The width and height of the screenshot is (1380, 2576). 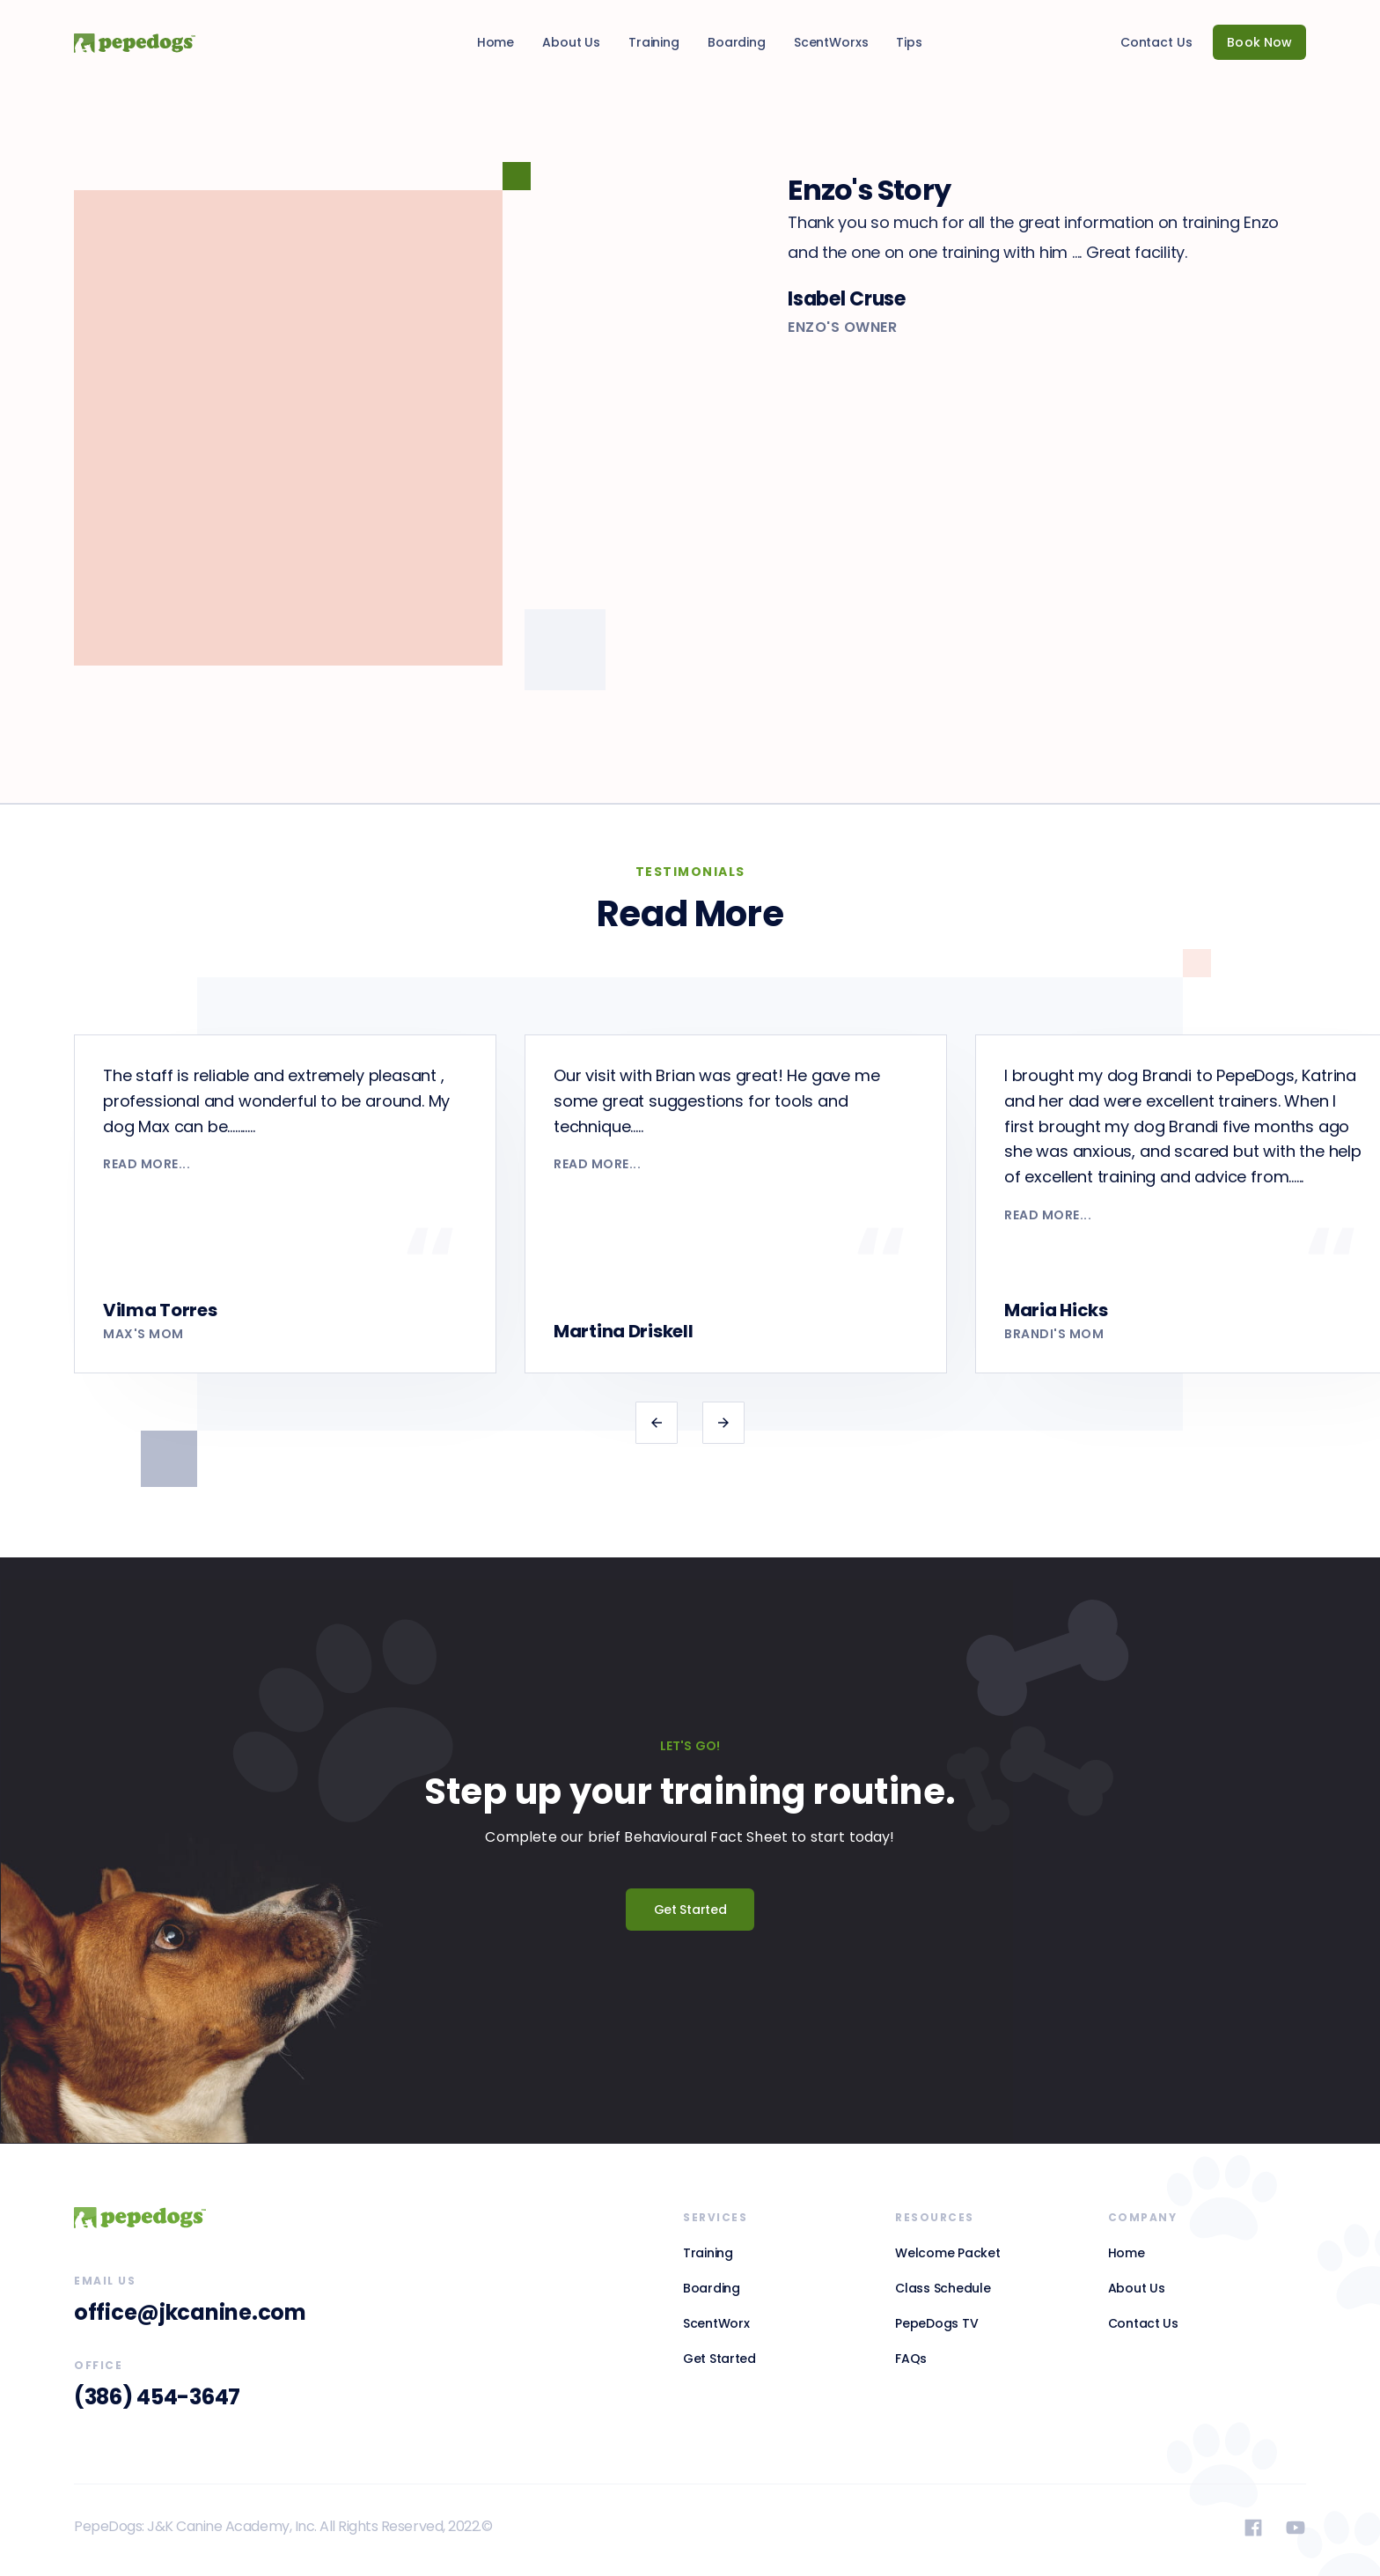 What do you see at coordinates (146, 1164) in the screenshot?
I see `read more...` at bounding box center [146, 1164].